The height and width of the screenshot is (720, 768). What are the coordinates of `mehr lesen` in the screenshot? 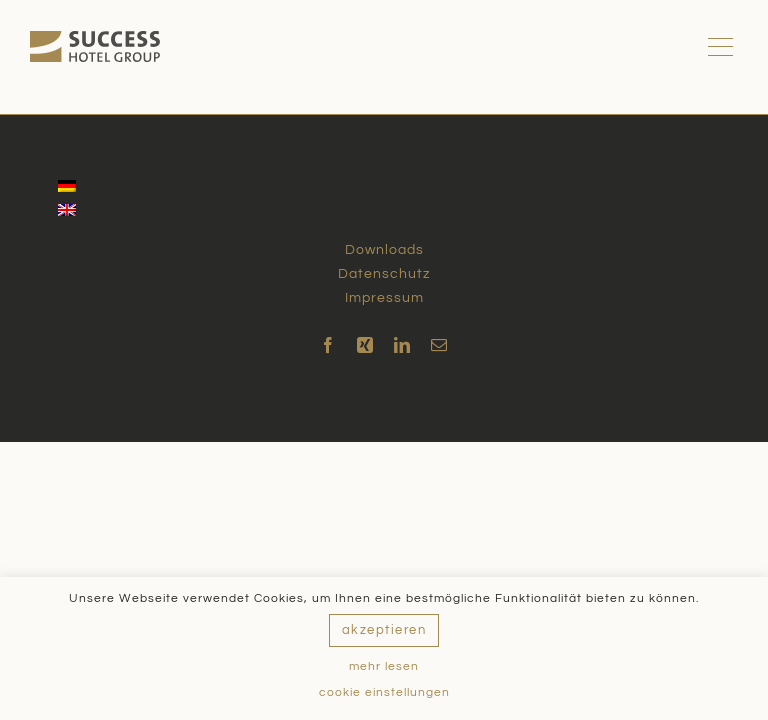 It's located at (384, 666).